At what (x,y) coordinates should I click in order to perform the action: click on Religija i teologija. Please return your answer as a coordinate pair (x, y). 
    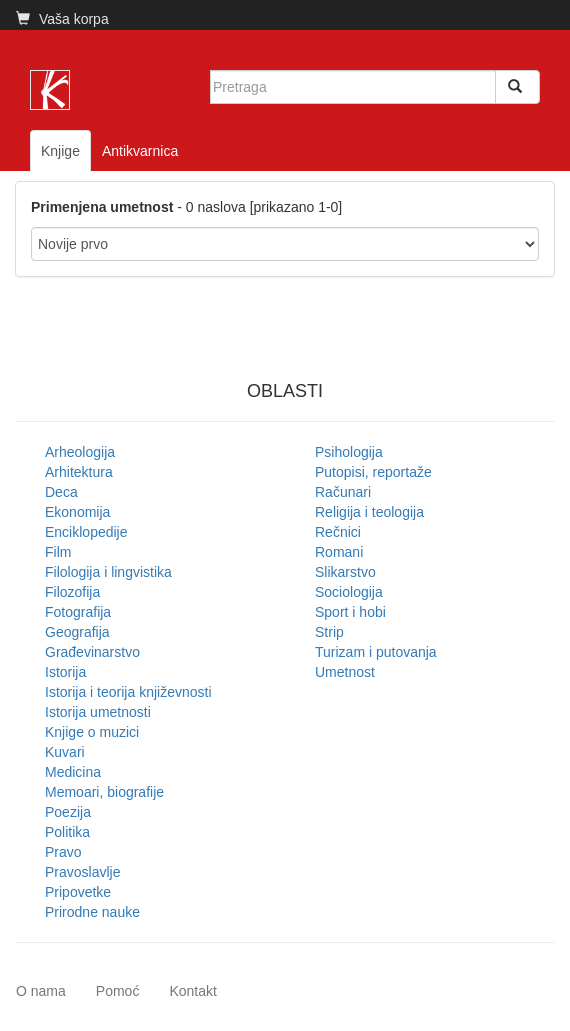
    Looking at the image, I should click on (369, 512).